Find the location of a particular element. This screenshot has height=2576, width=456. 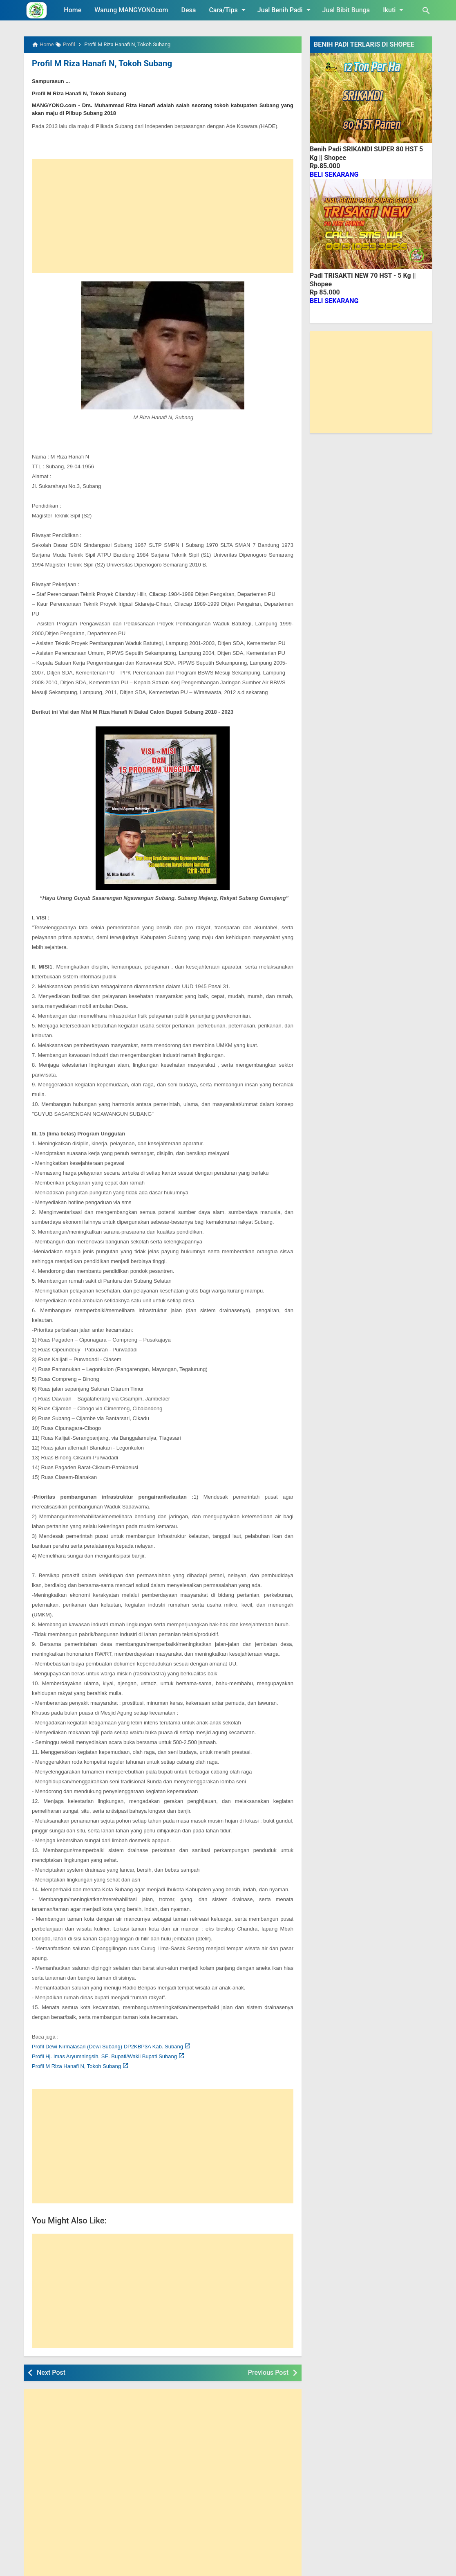

Profil Hj. Imas Aryumningsih, SE. Bupati/Wakil Bupati Subang is located at coordinates (104, 2056).